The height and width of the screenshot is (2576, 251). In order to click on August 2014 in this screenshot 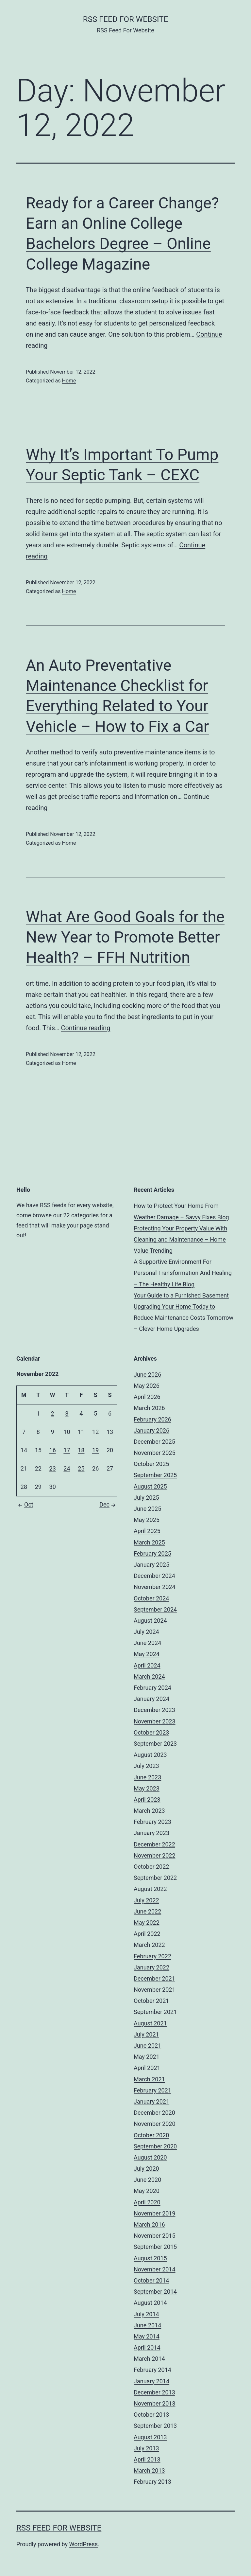, I will do `click(150, 2302)`.